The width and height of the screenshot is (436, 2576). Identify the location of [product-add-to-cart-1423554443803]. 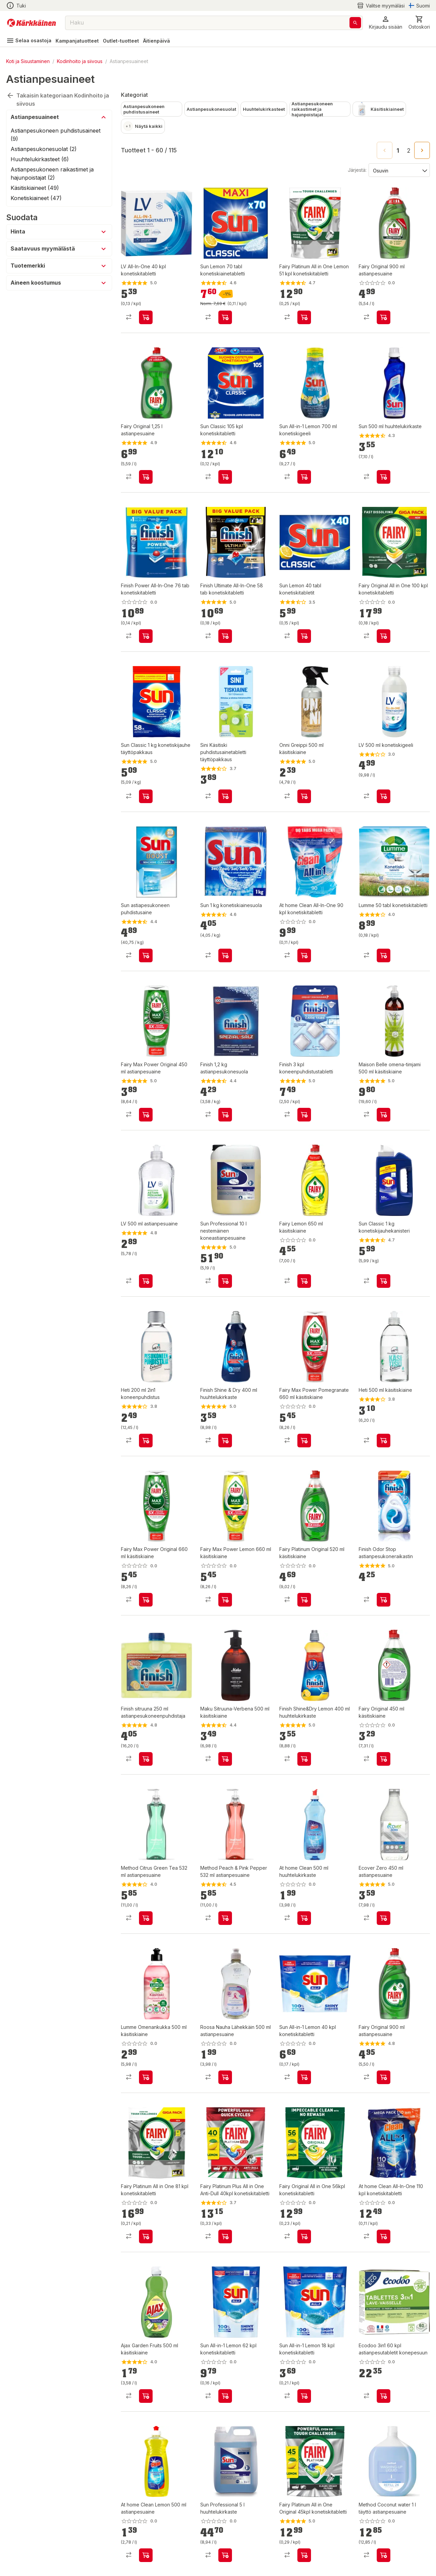
(146, 955).